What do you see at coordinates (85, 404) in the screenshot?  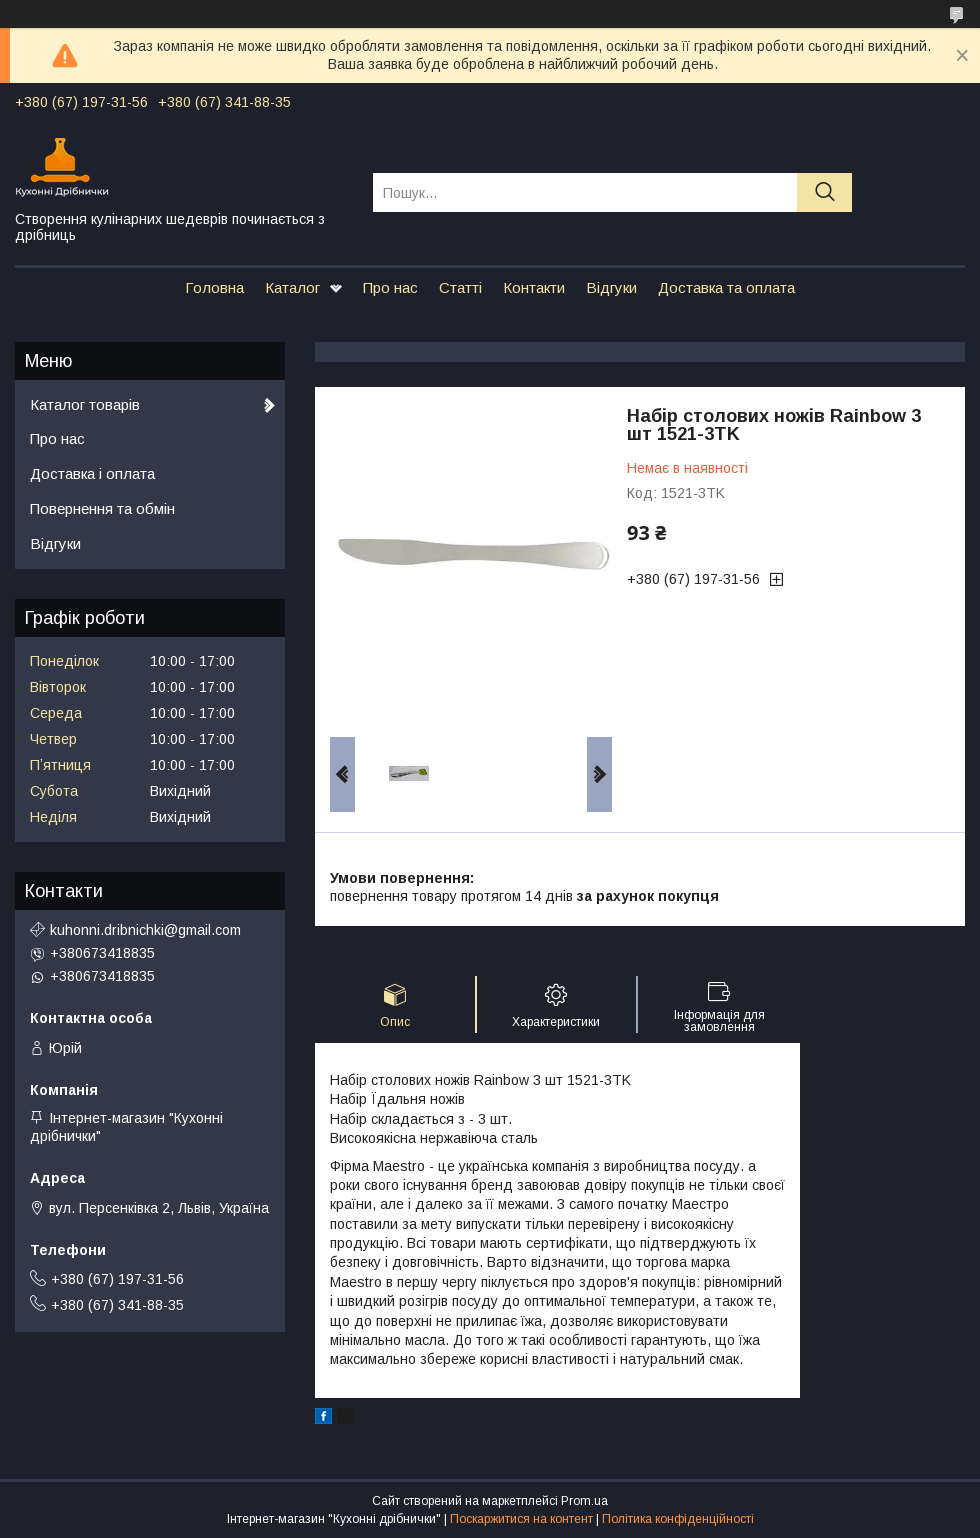 I see `Каталог товарів` at bounding box center [85, 404].